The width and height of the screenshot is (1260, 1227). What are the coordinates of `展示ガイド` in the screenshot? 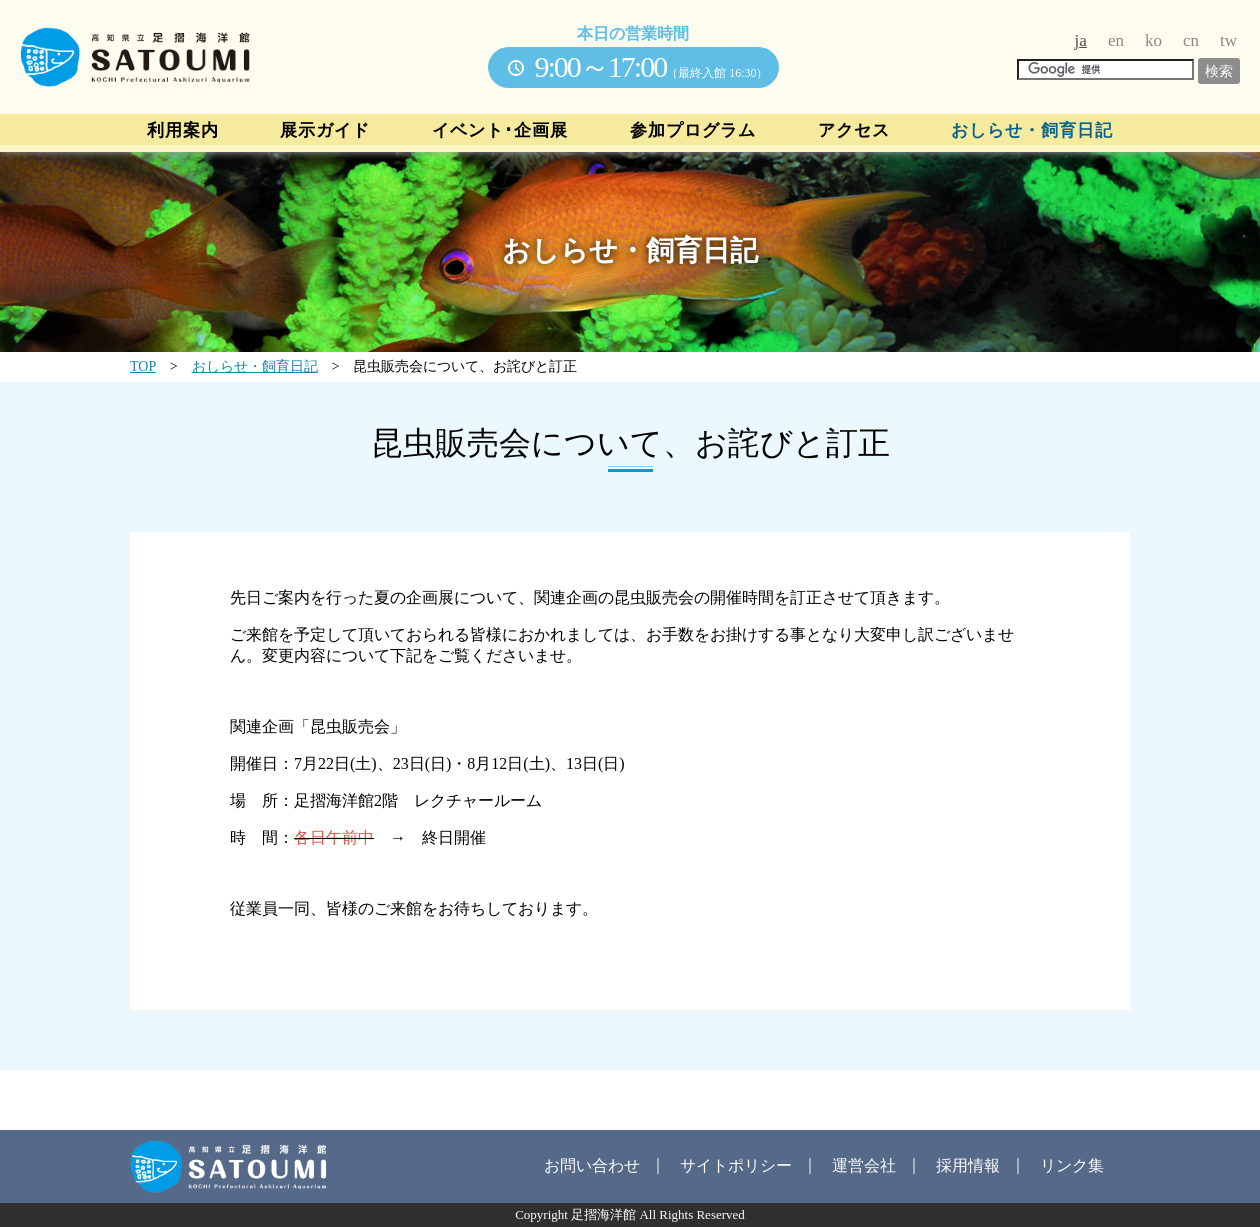 It's located at (325, 131).